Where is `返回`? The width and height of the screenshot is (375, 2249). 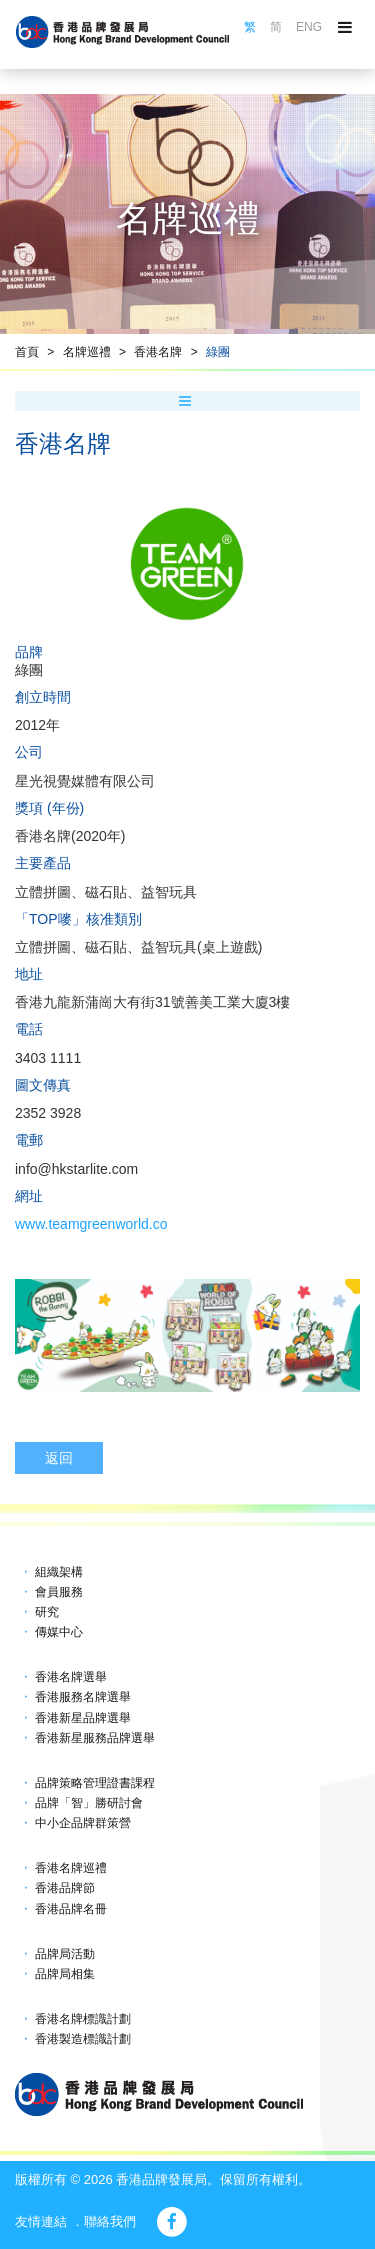 返回 is located at coordinates (59, 1458).